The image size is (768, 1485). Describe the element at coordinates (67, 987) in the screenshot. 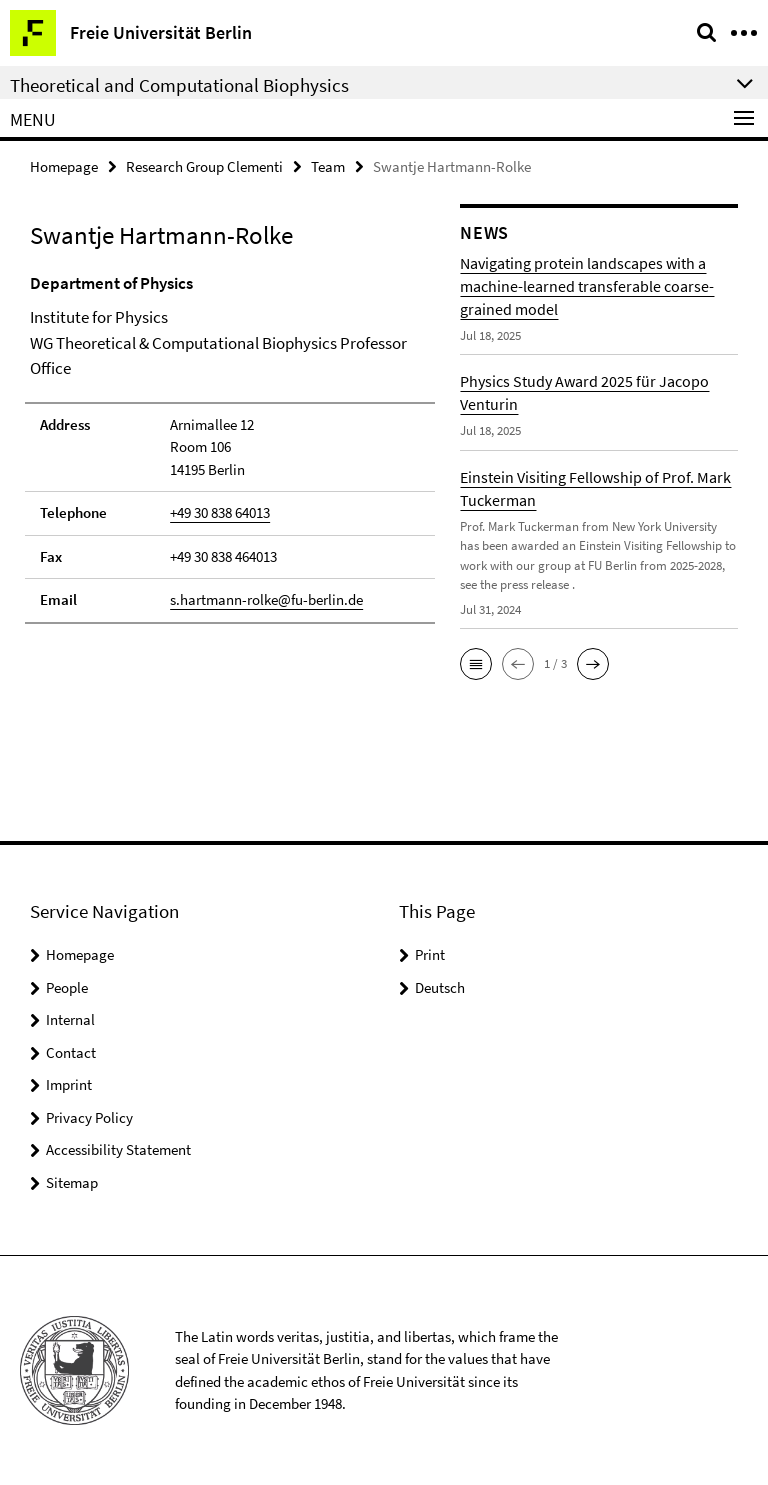

I see `People` at that location.